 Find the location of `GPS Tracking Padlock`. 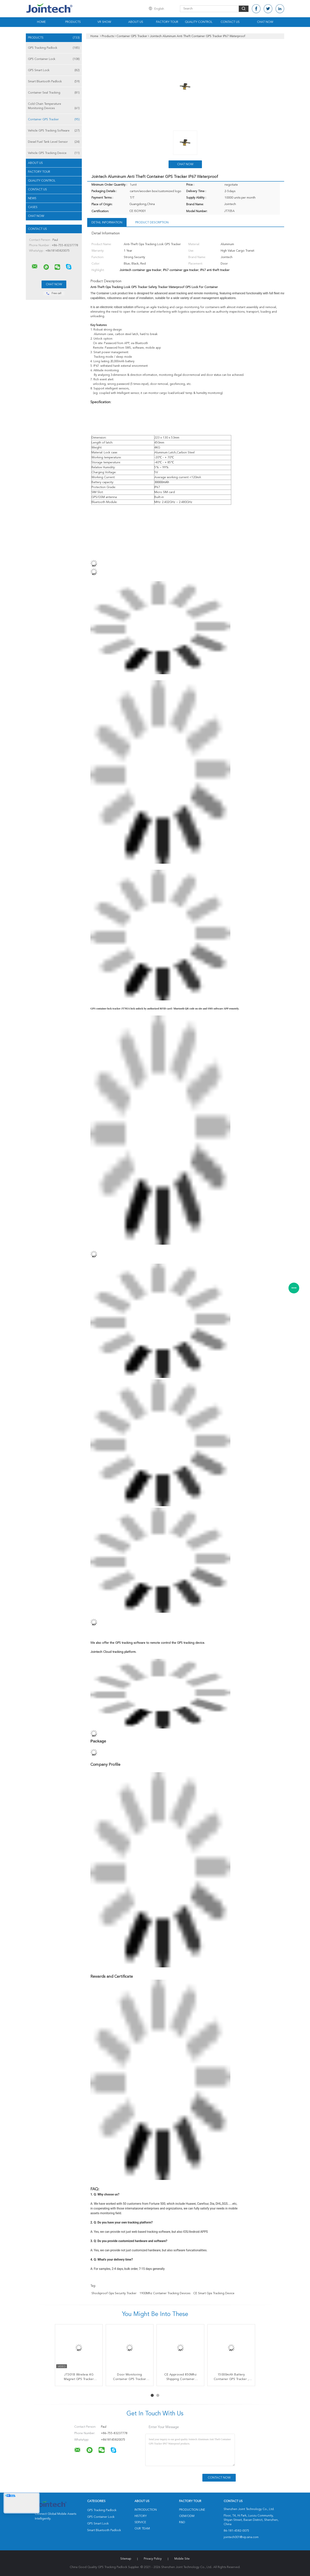

GPS Tracking Padlock is located at coordinates (54, 48).